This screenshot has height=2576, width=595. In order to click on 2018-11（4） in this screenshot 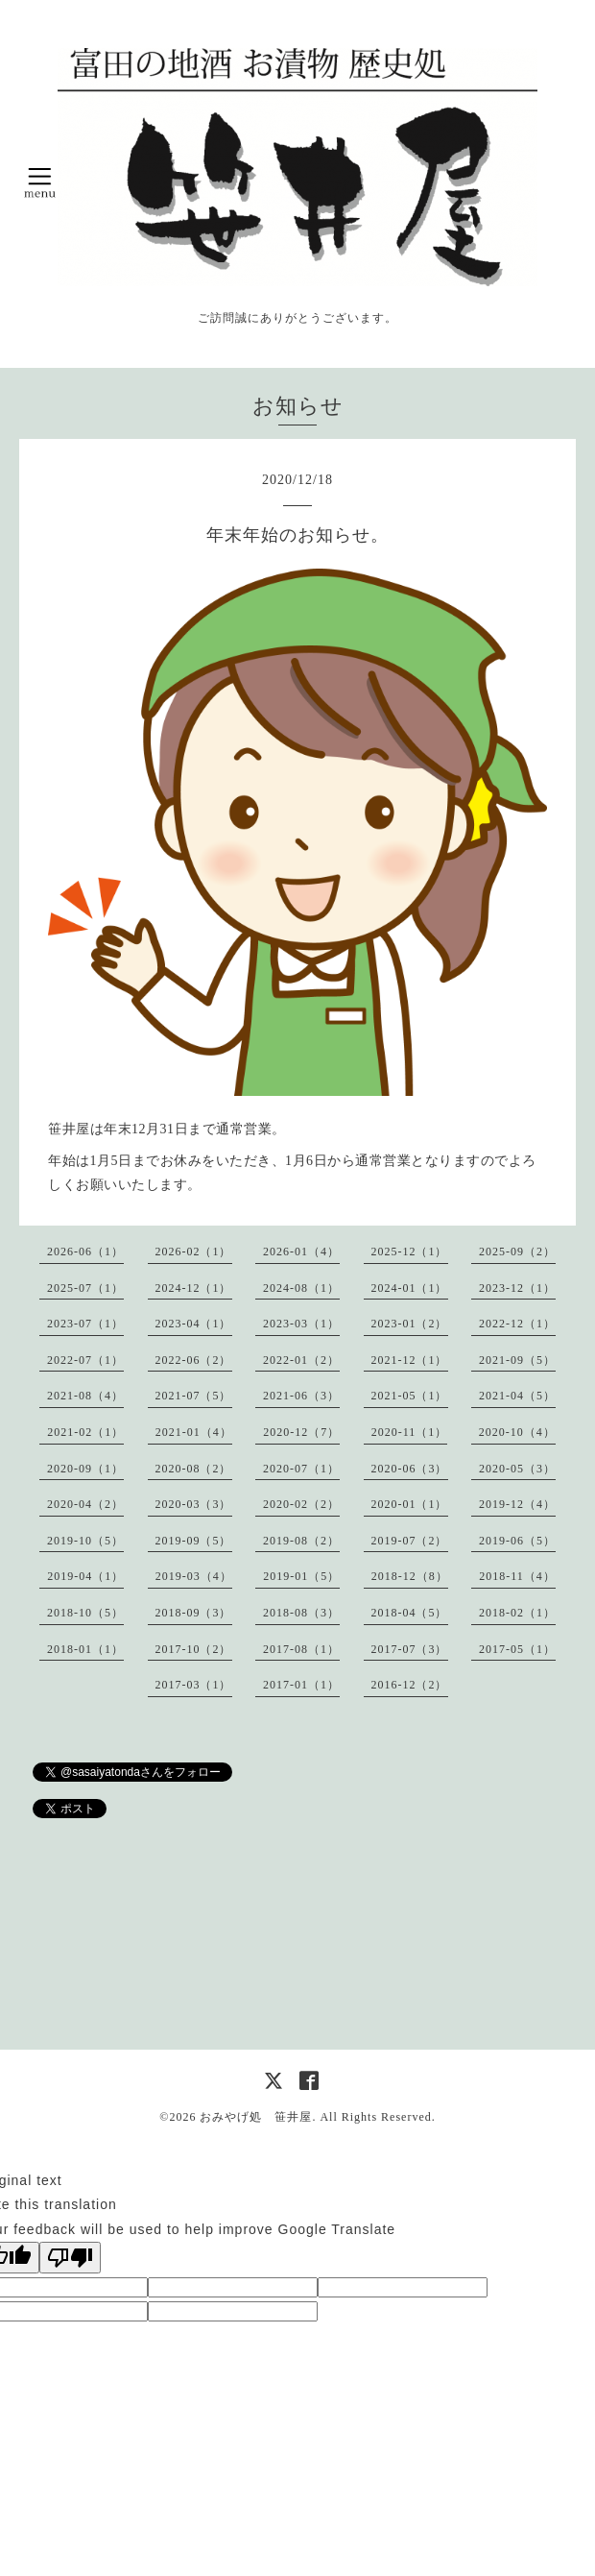, I will do `click(517, 1576)`.